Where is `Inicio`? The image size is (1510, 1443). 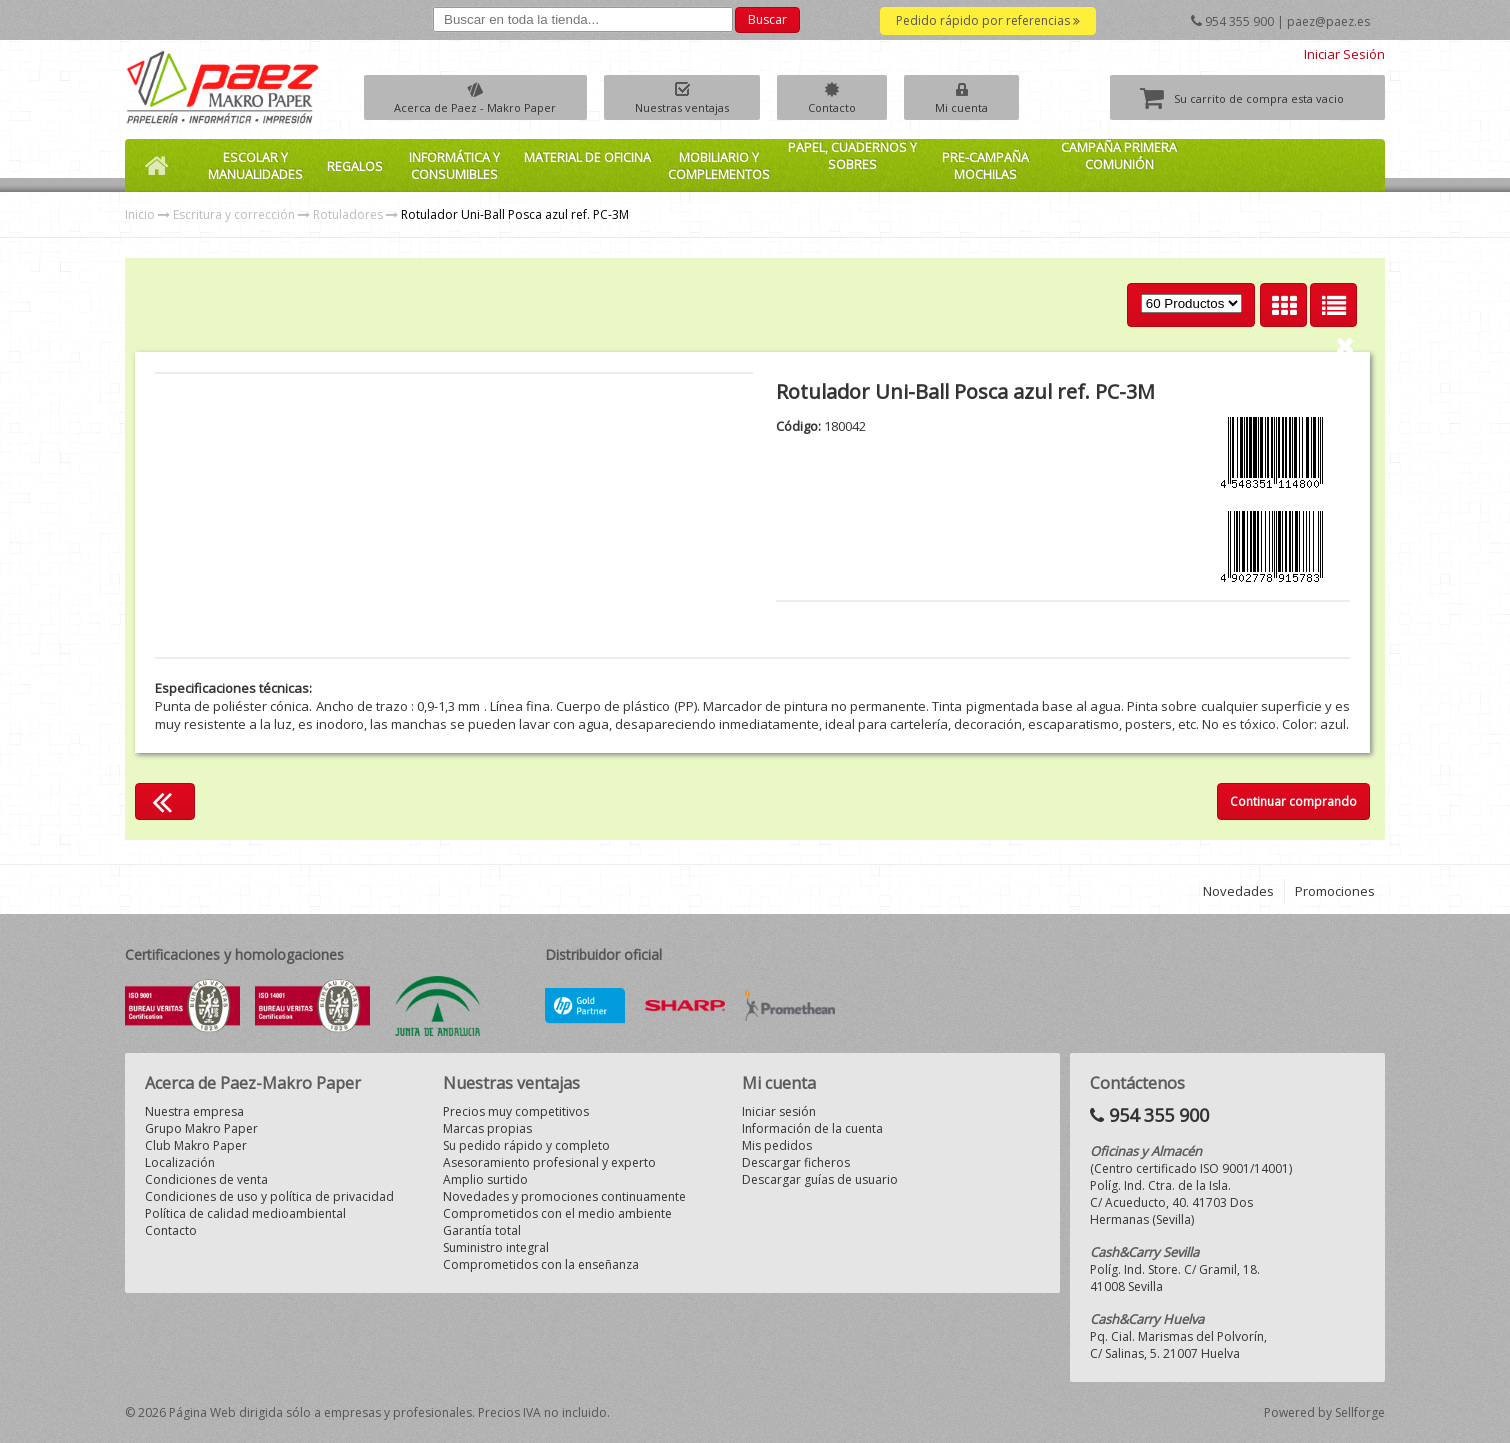 Inicio is located at coordinates (140, 214).